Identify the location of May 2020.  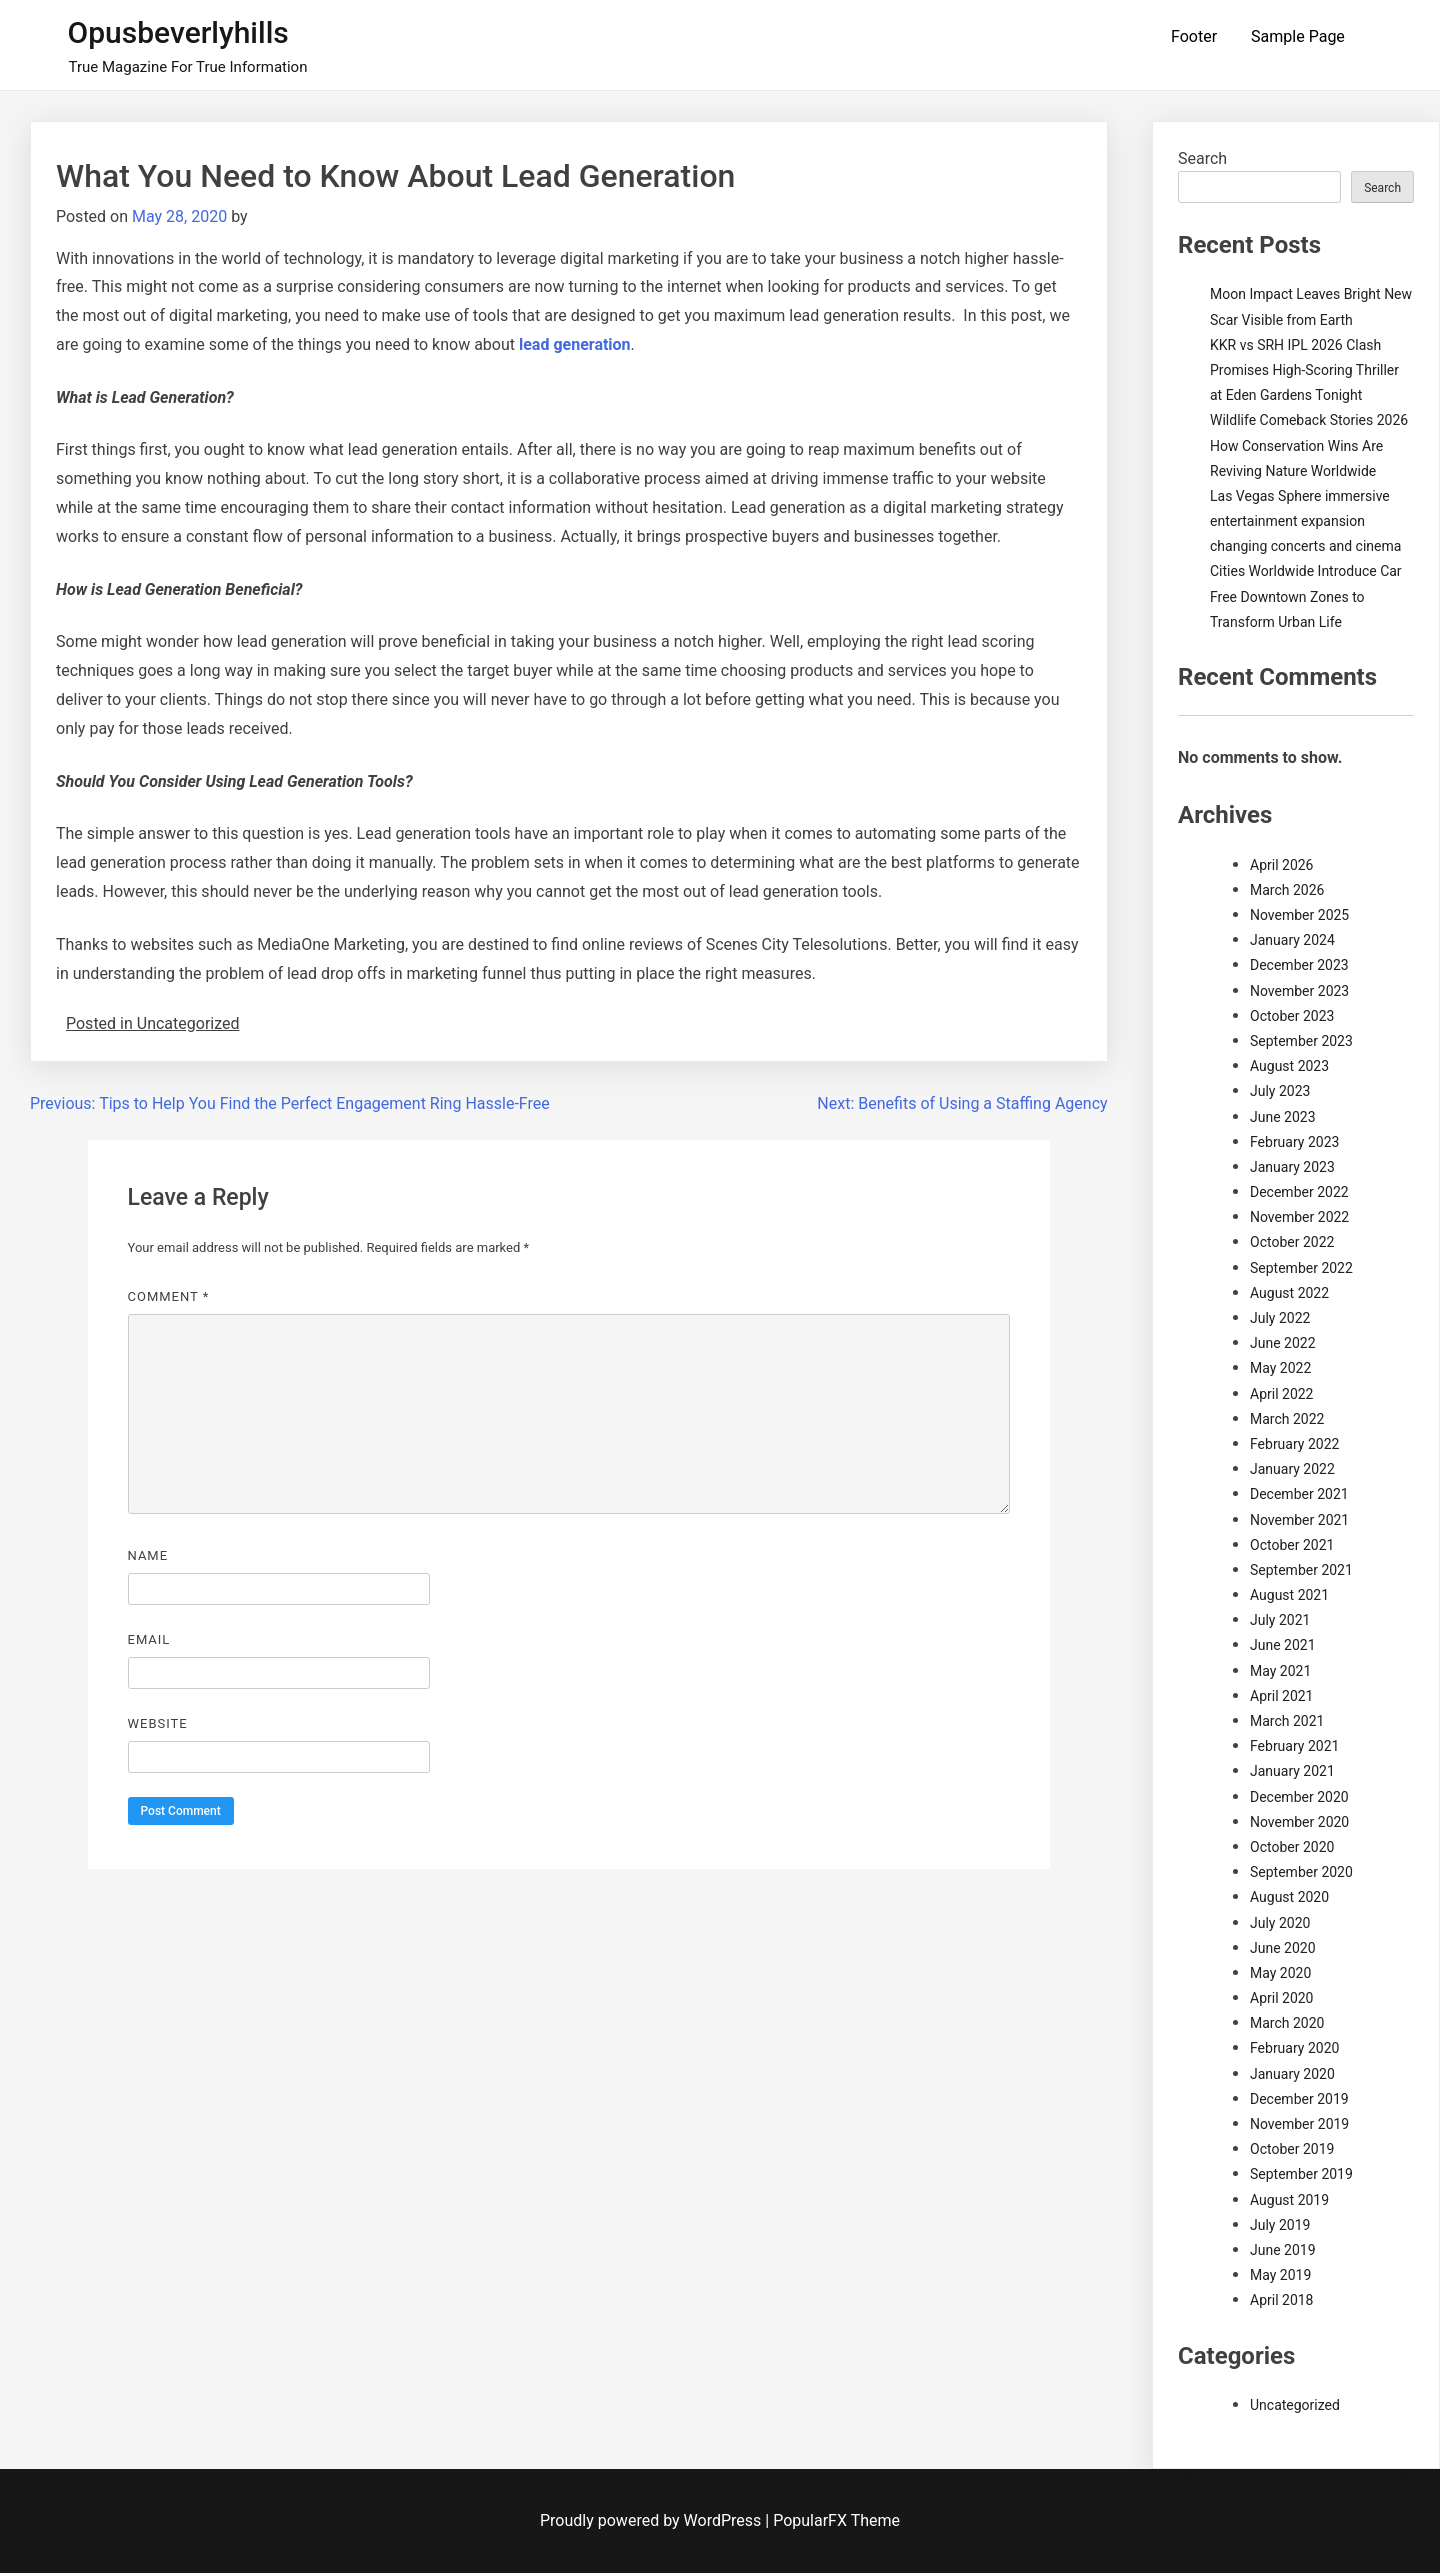
(1280, 1973).